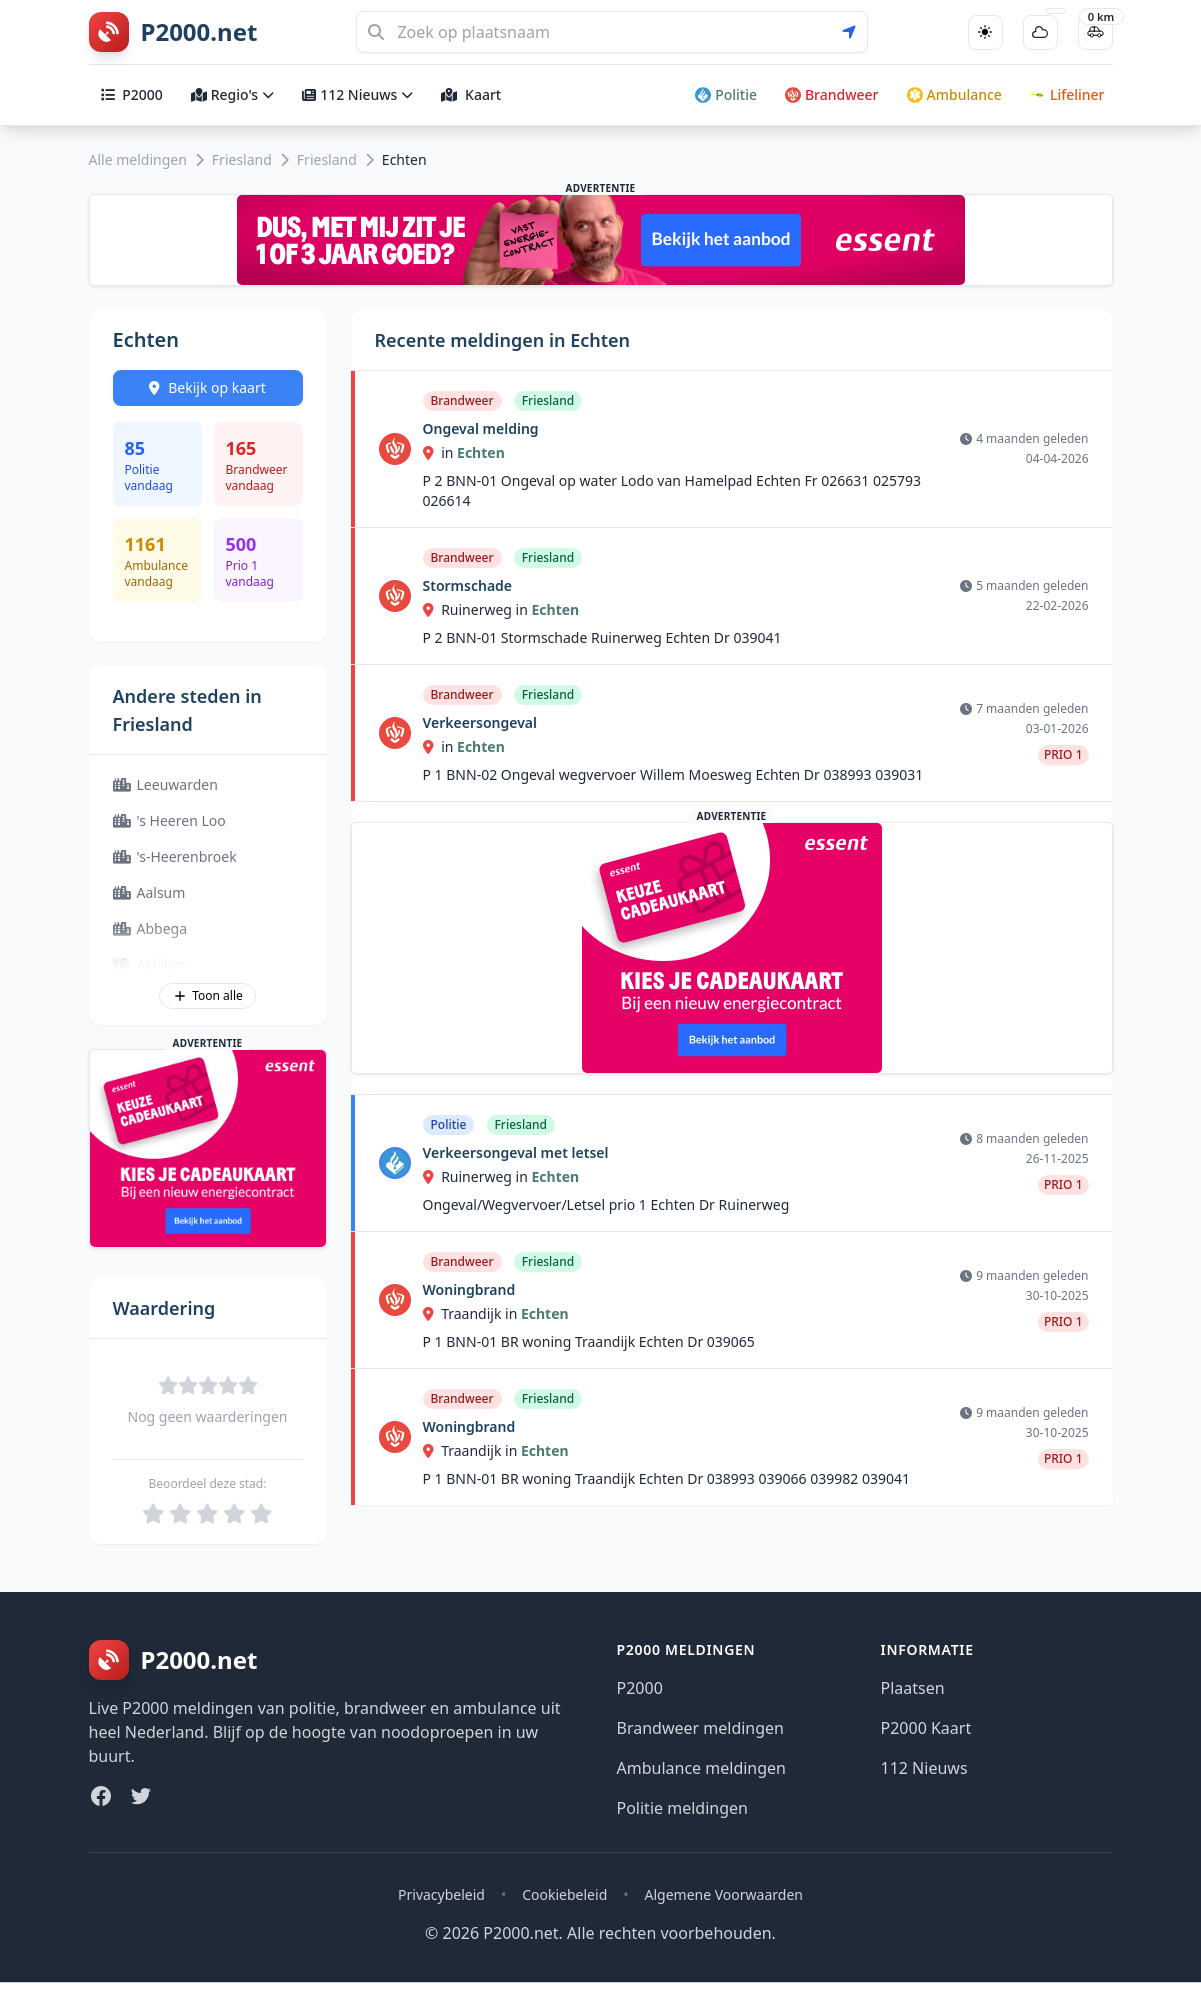 This screenshot has height=1993, width=1201. What do you see at coordinates (471, 94) in the screenshot?
I see `Kaart` at bounding box center [471, 94].